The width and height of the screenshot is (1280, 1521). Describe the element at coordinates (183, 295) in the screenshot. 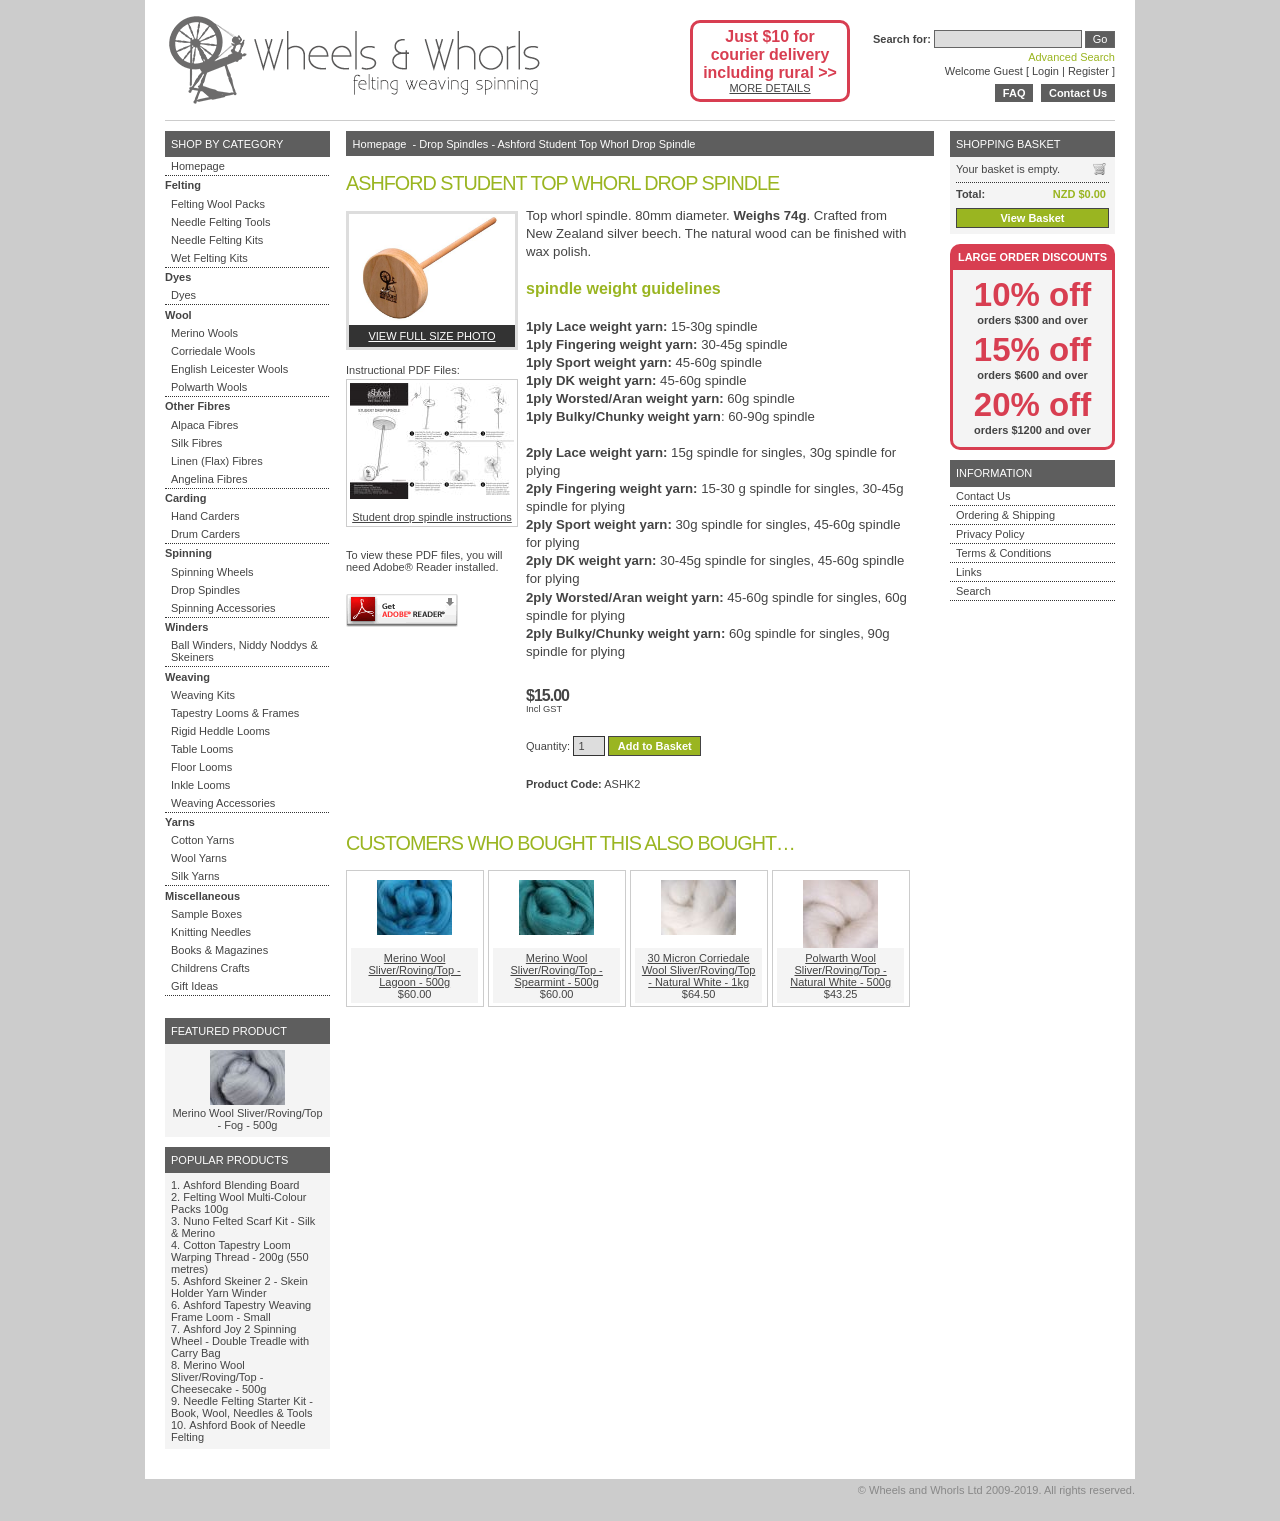

I see `Dyes` at that location.